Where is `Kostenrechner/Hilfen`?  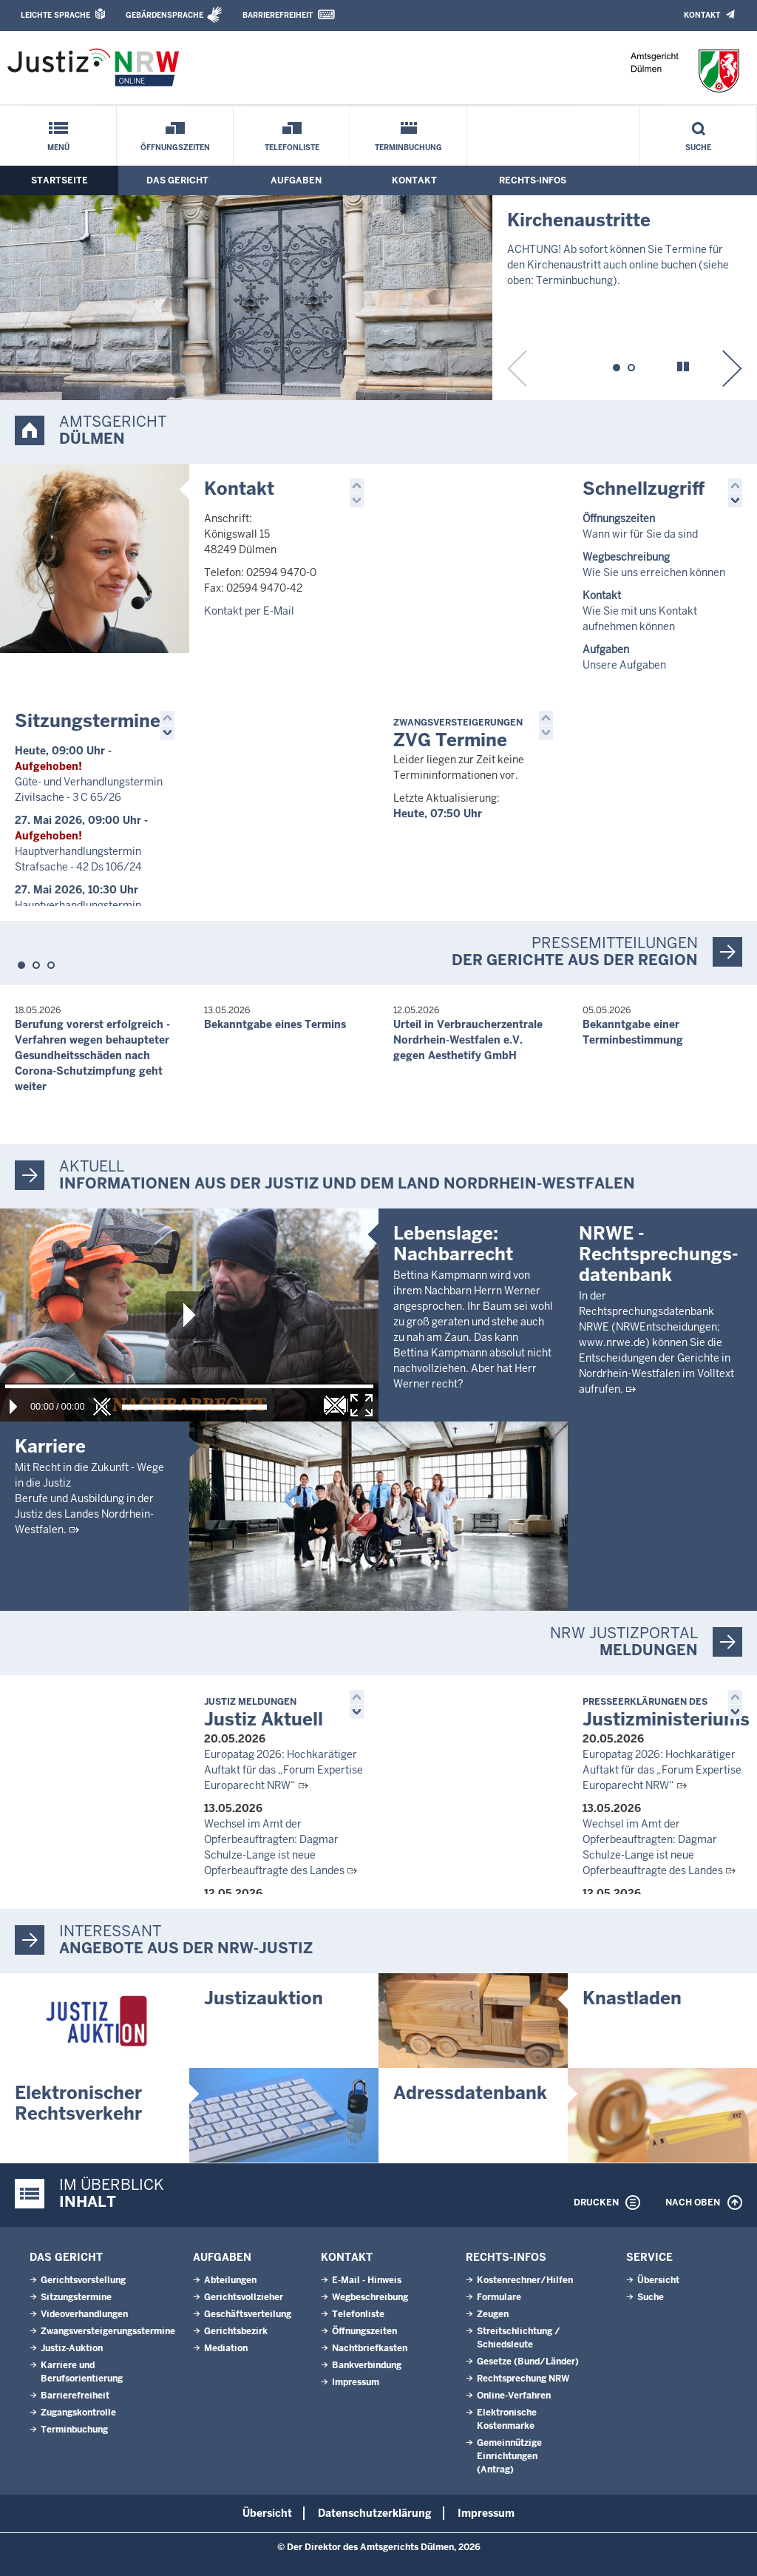 Kostenrechner/Hilfen is located at coordinates (525, 2280).